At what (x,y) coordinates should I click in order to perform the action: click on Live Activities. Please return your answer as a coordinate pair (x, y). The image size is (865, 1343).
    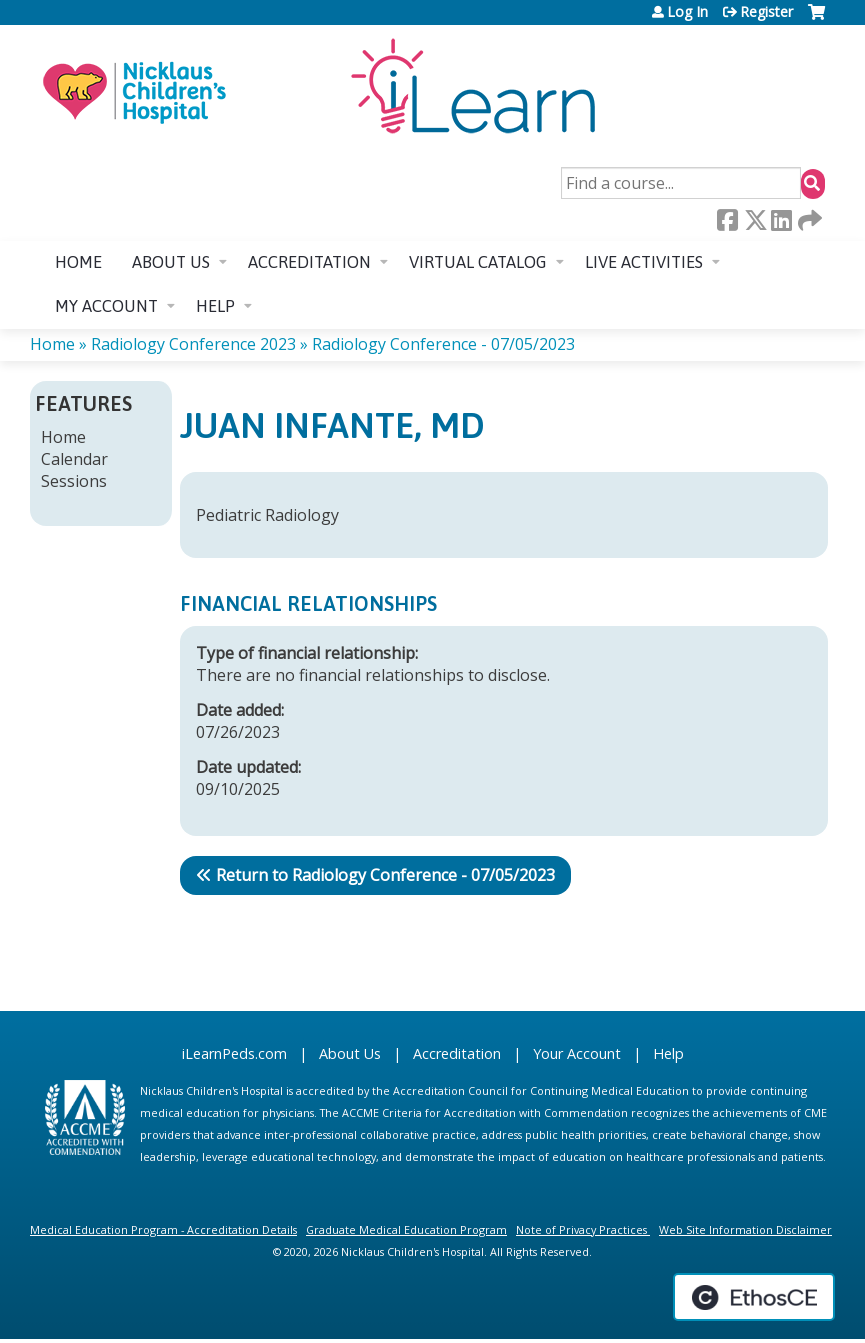
    Looking at the image, I should click on (644, 262).